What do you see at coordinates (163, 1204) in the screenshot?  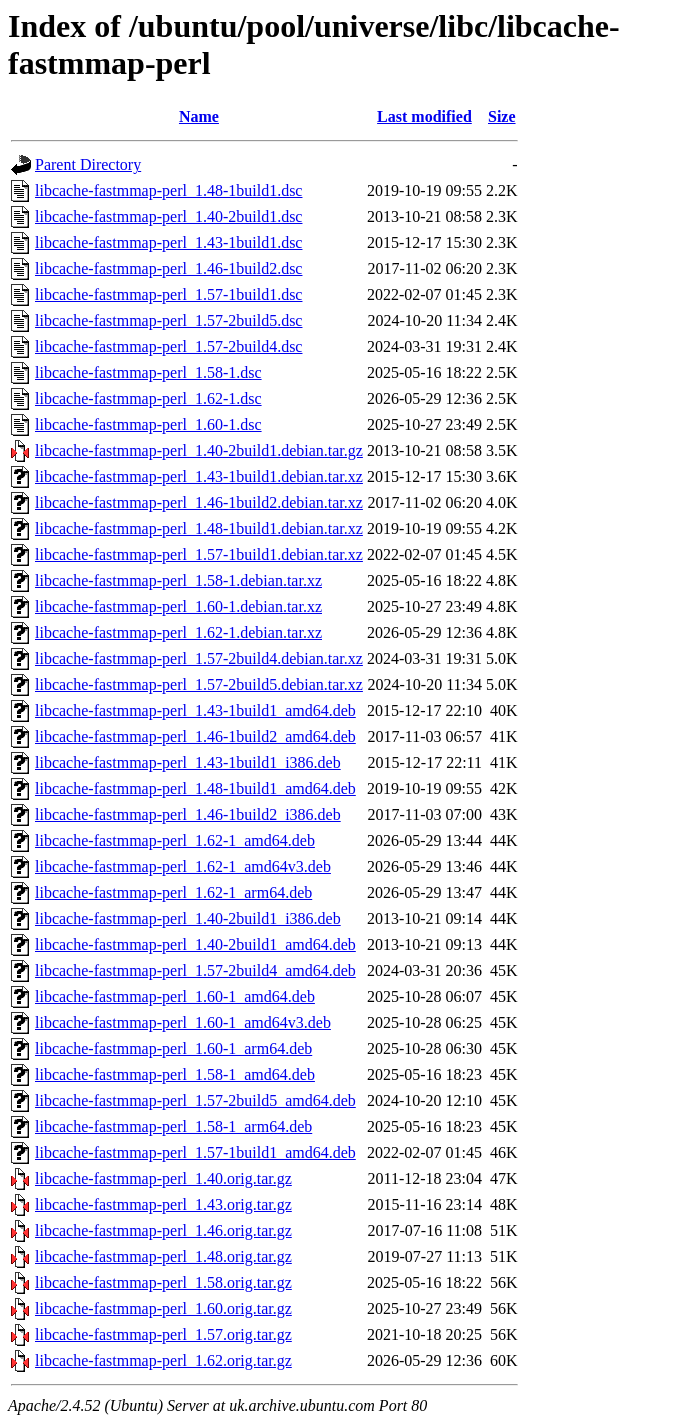 I see `libcache-fastmmap-perl_1.43.orig.tar.gz` at bounding box center [163, 1204].